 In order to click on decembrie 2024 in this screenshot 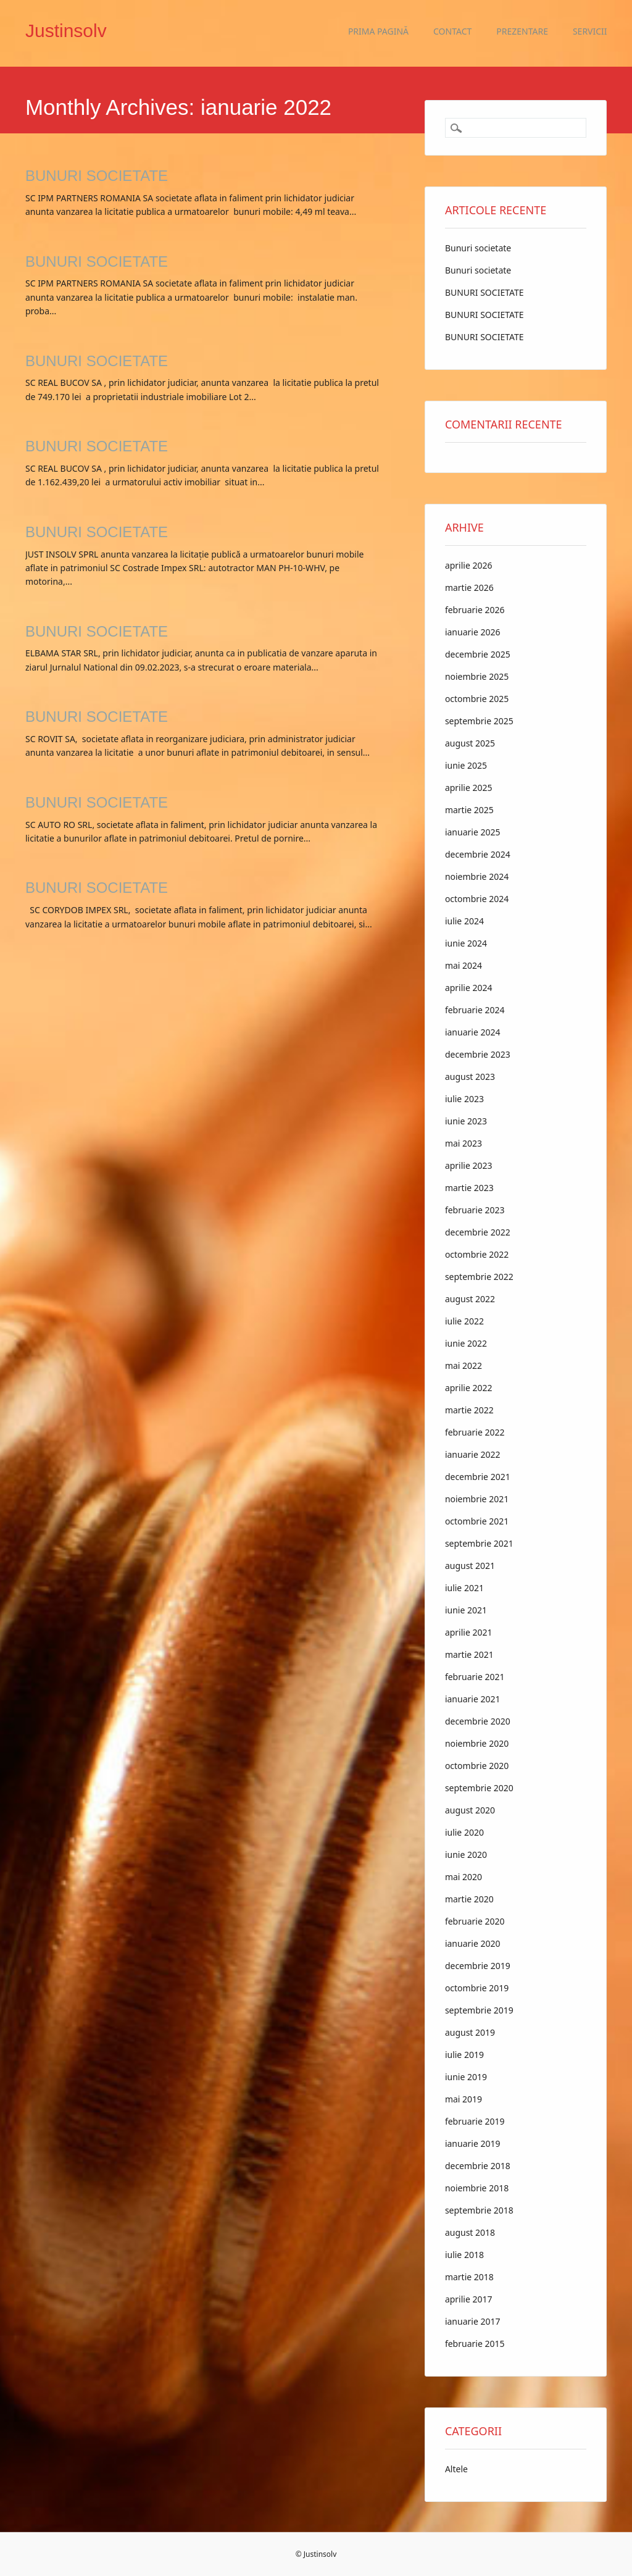, I will do `click(477, 854)`.